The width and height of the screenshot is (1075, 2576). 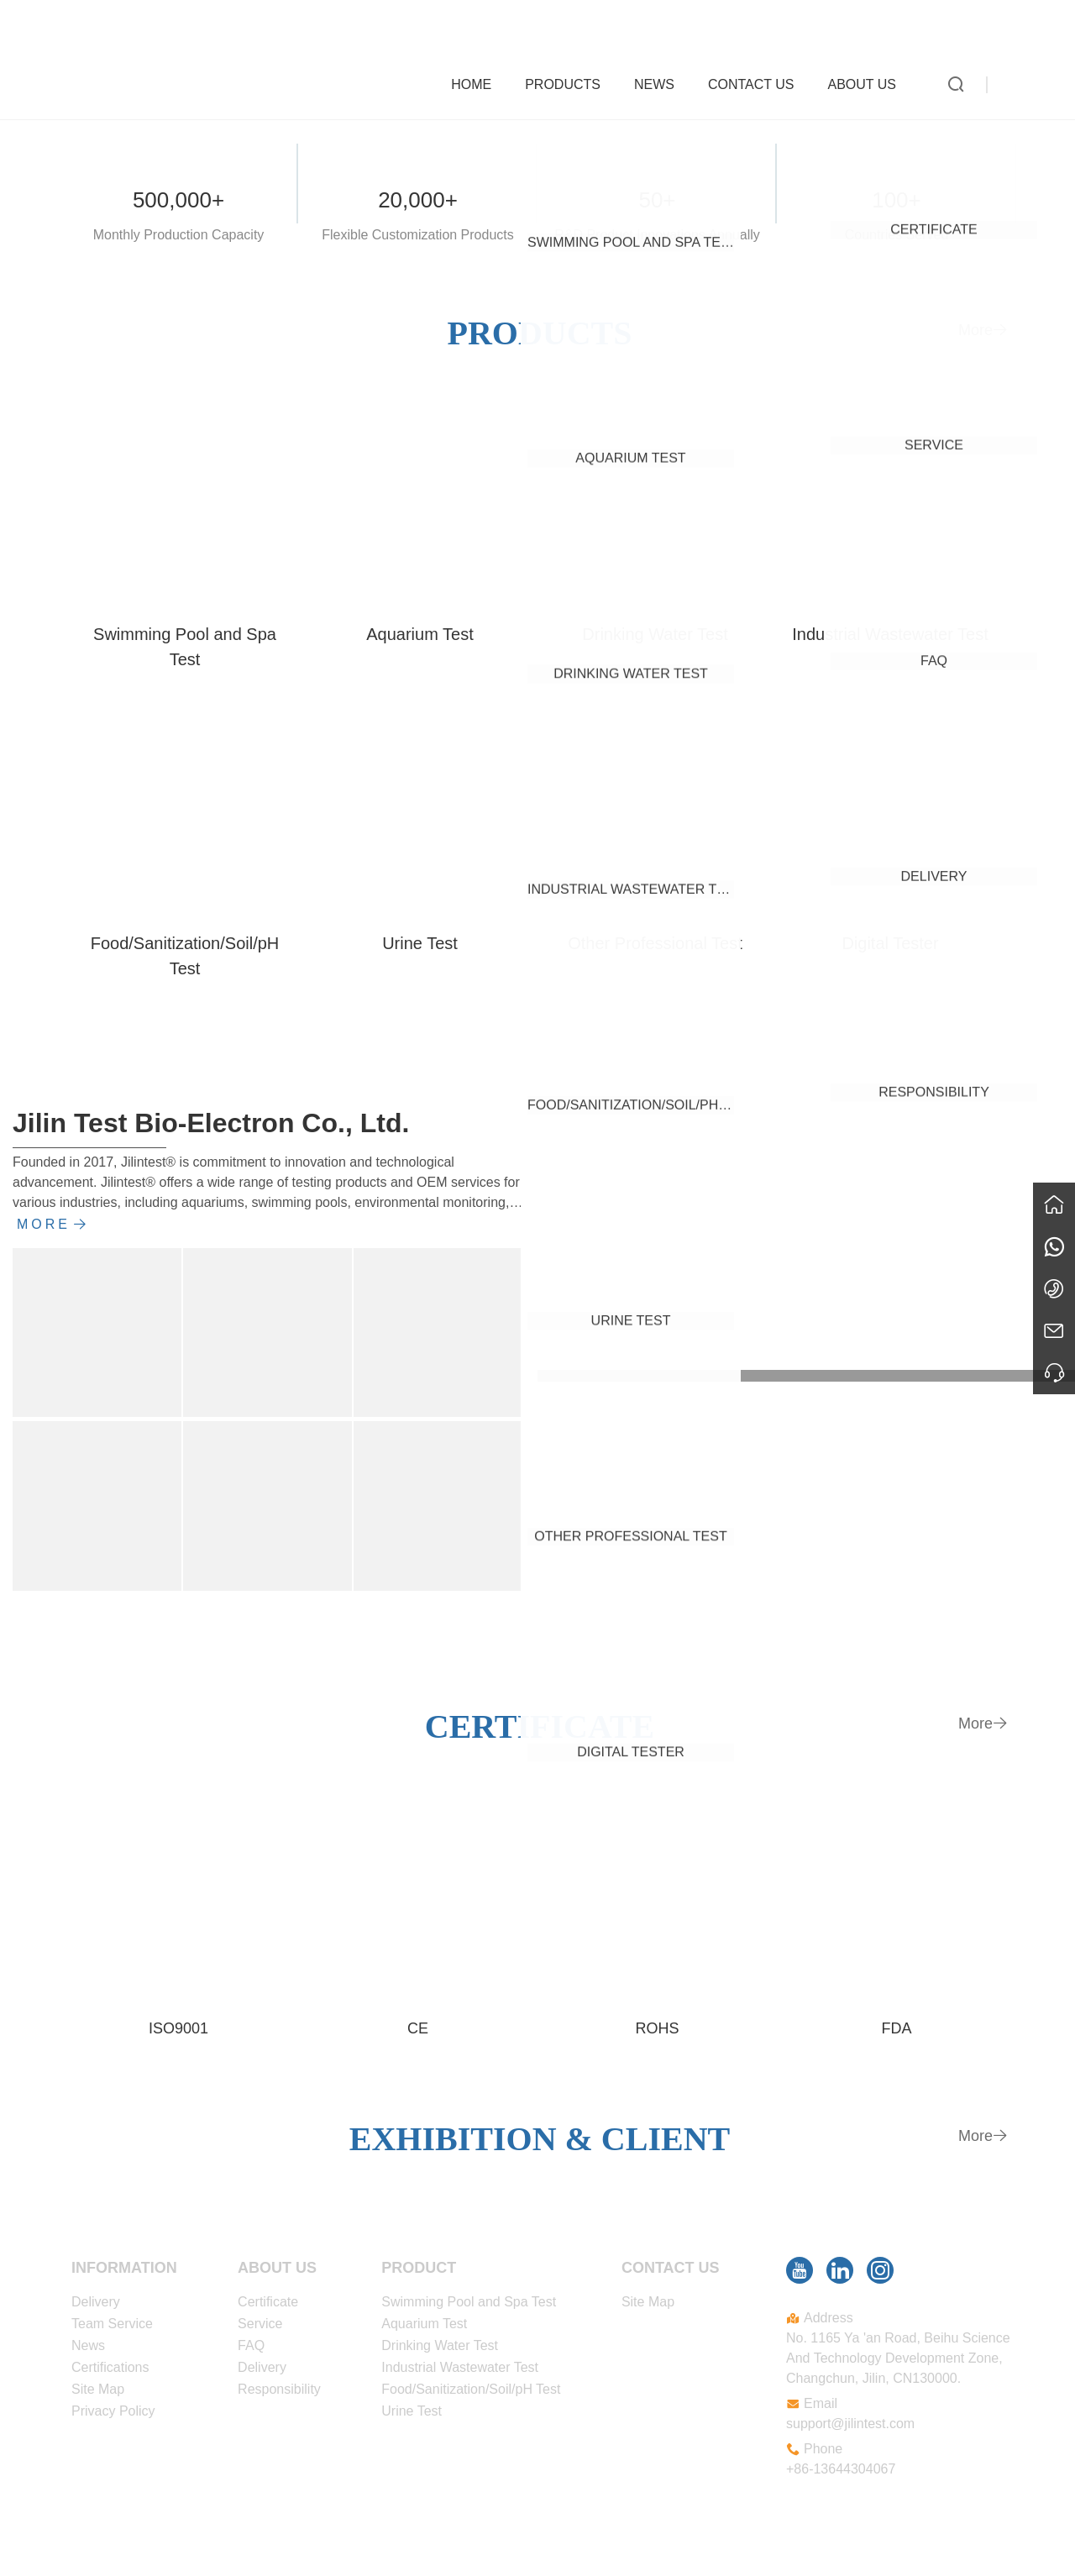 I want to click on Urine Test, so click(x=420, y=943).